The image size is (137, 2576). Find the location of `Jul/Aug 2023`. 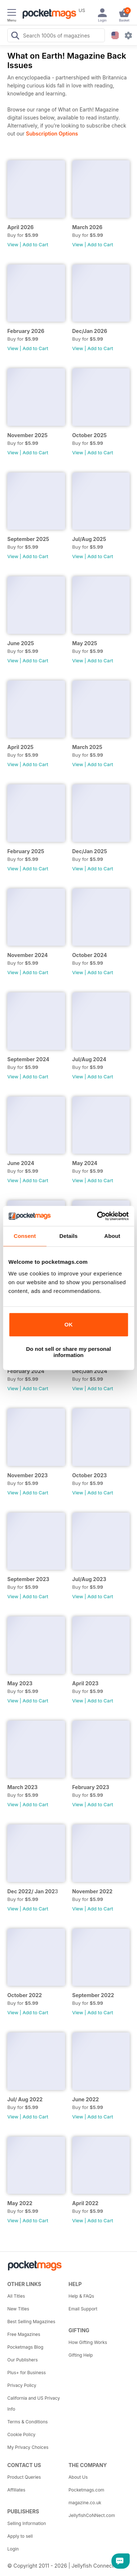

Jul/Aug 2023 is located at coordinates (89, 1579).